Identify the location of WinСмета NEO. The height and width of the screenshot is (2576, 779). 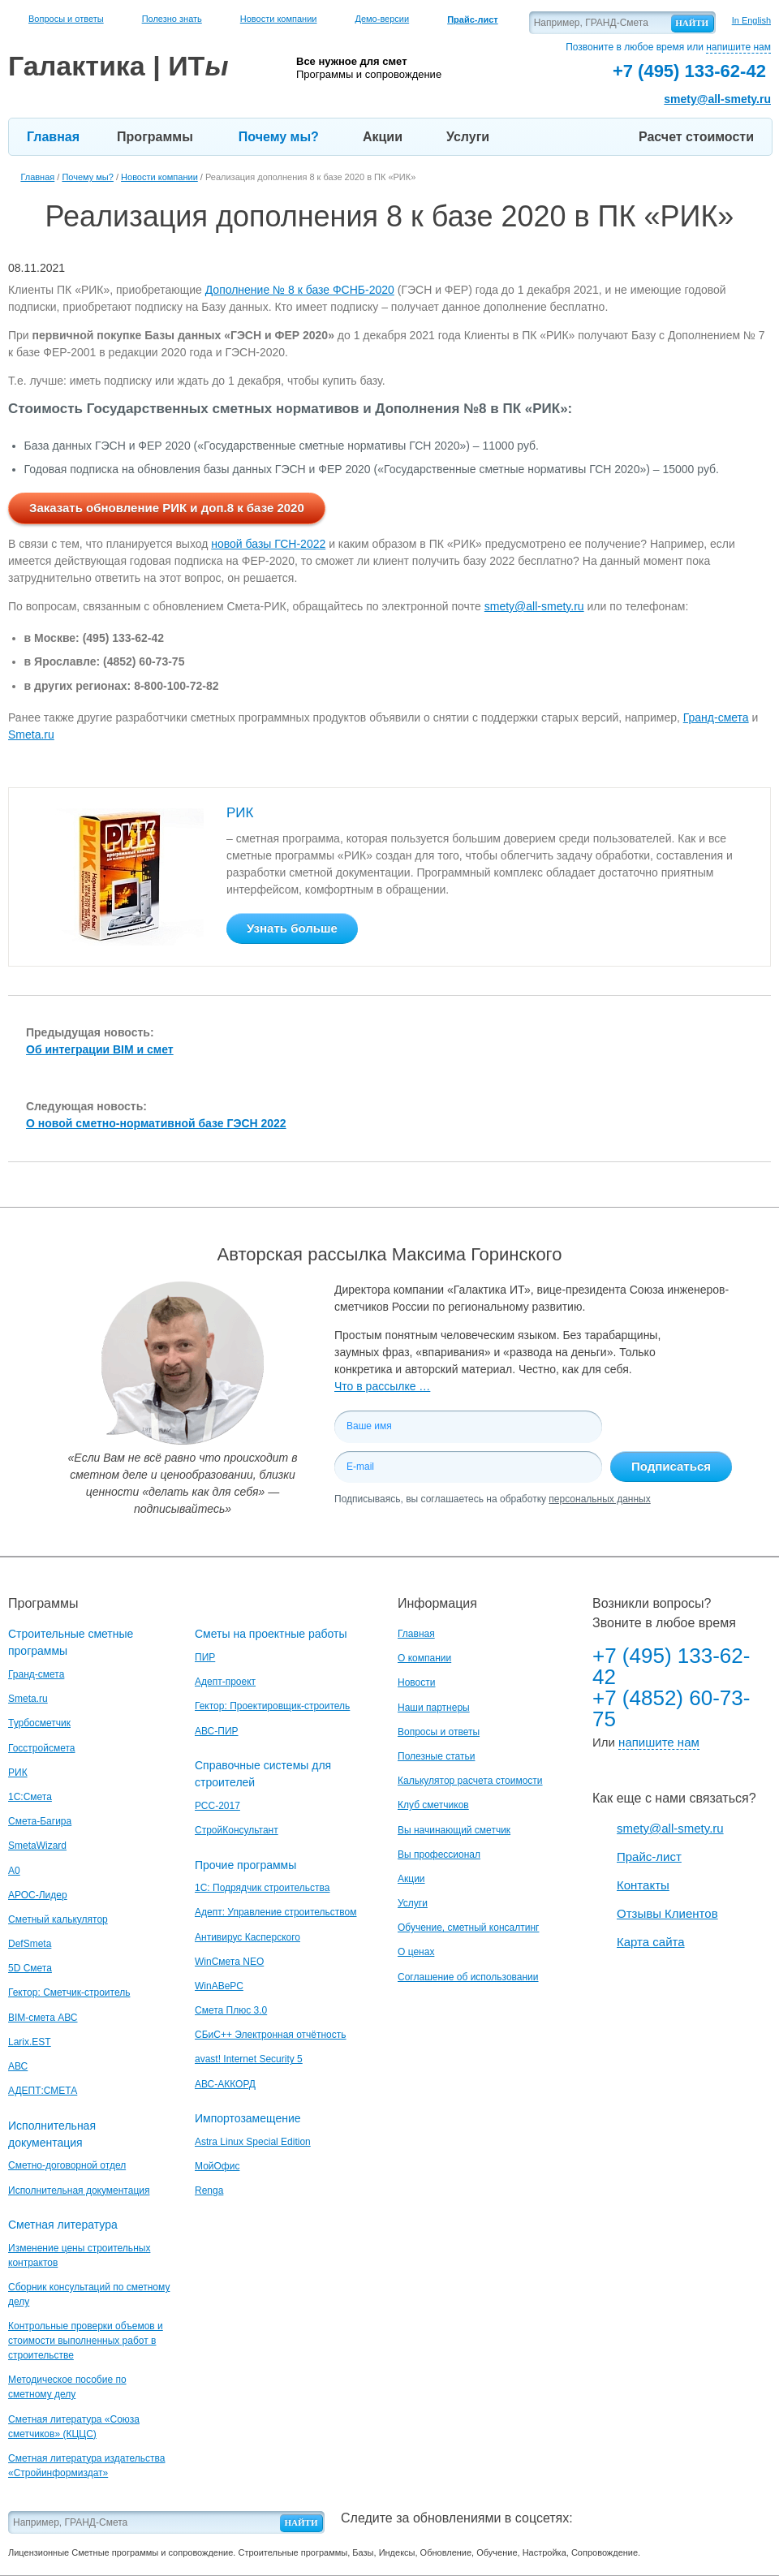
(229, 1961).